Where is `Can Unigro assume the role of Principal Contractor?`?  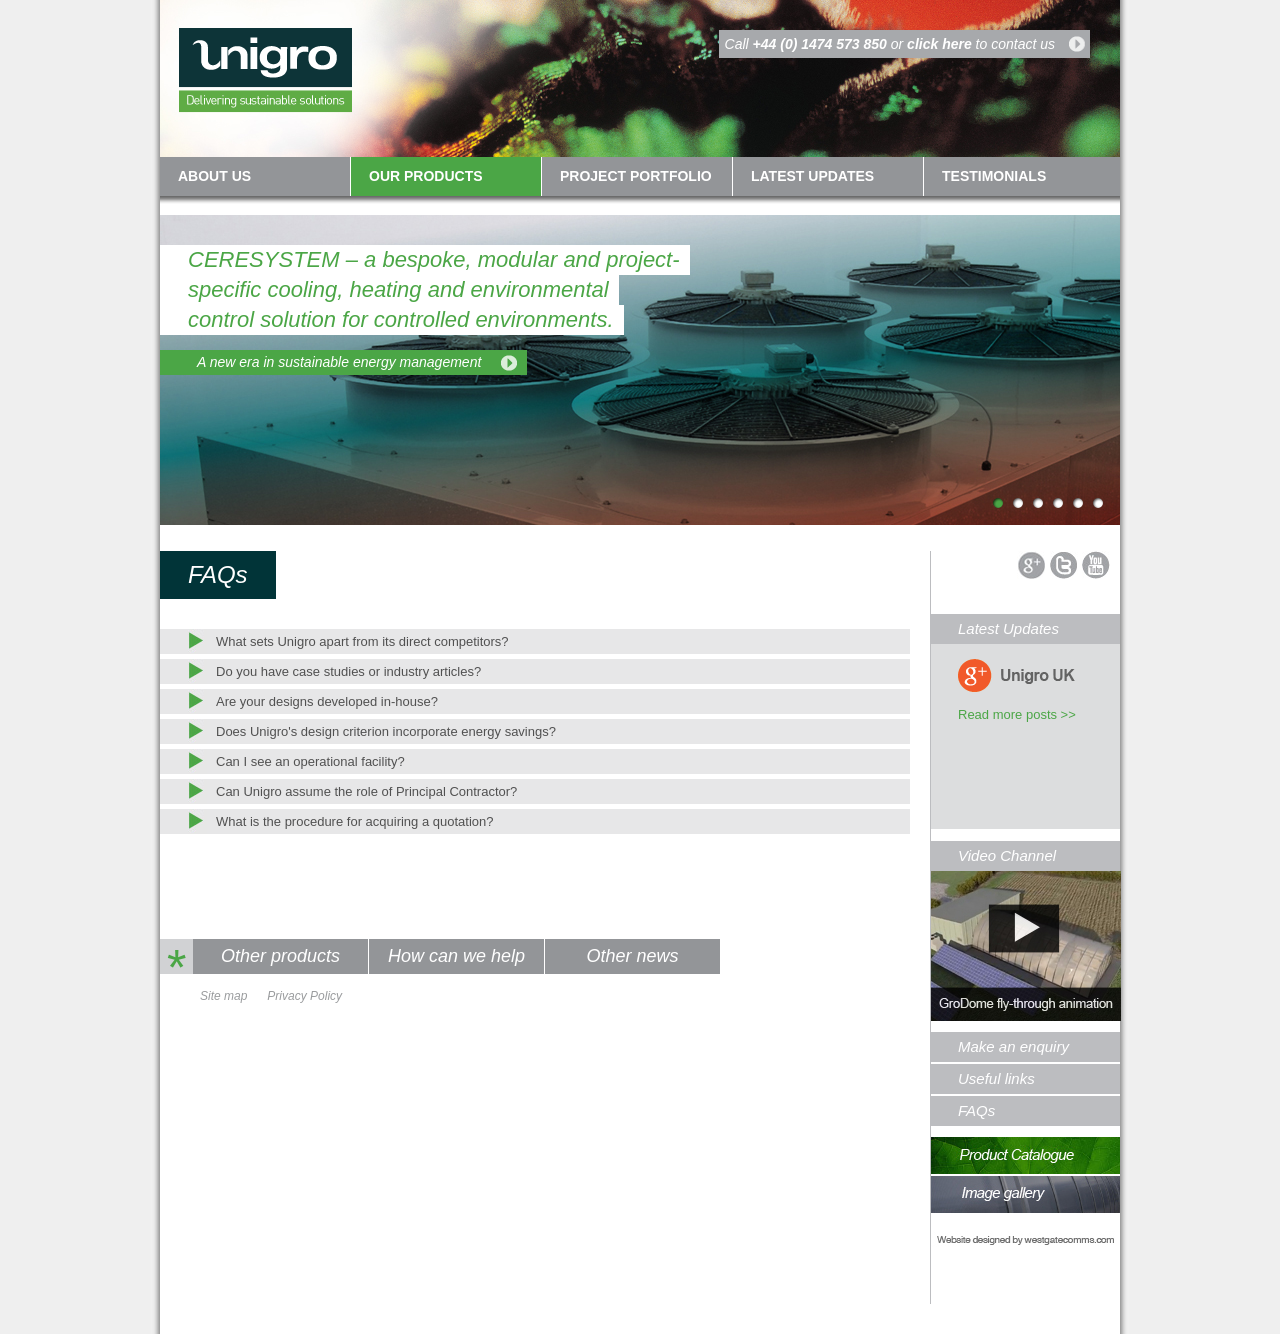 Can Unigro assume the role of Principal Contractor? is located at coordinates (366, 791).